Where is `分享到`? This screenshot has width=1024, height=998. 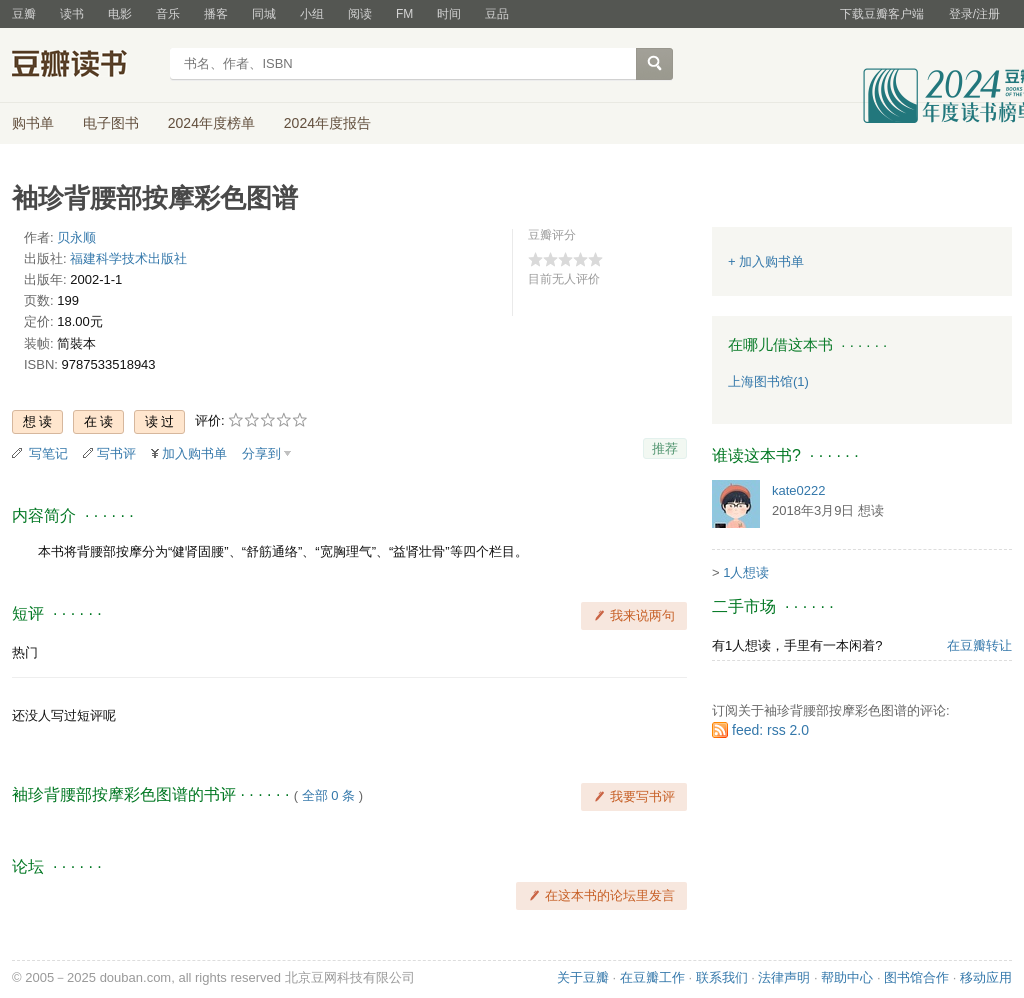 分享到 is located at coordinates (261, 453).